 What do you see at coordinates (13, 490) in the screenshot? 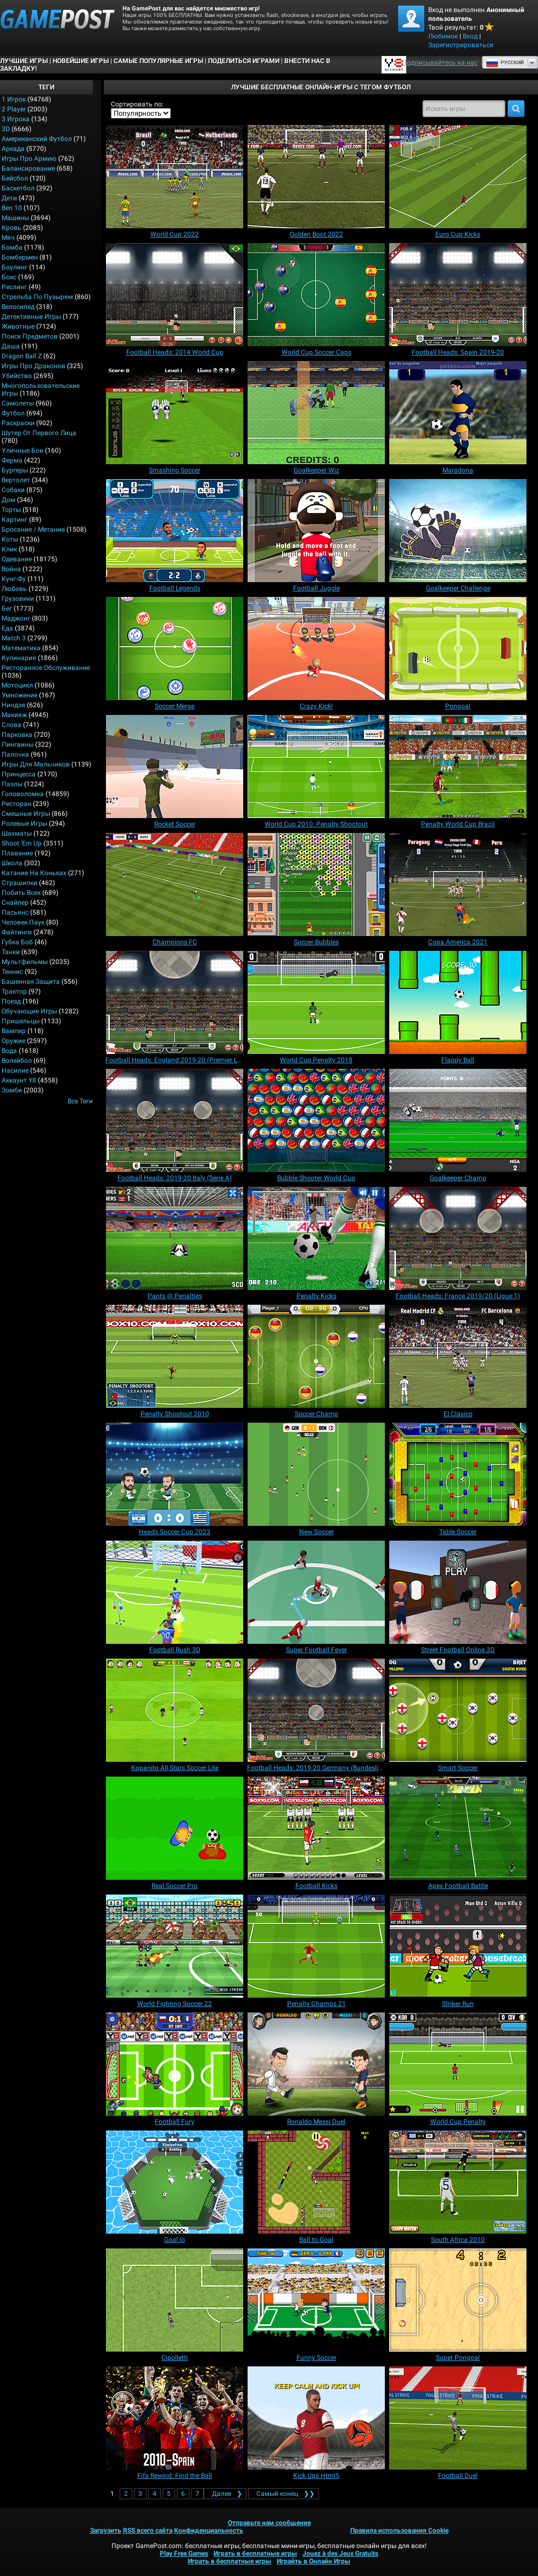
I see `Собаки` at bounding box center [13, 490].